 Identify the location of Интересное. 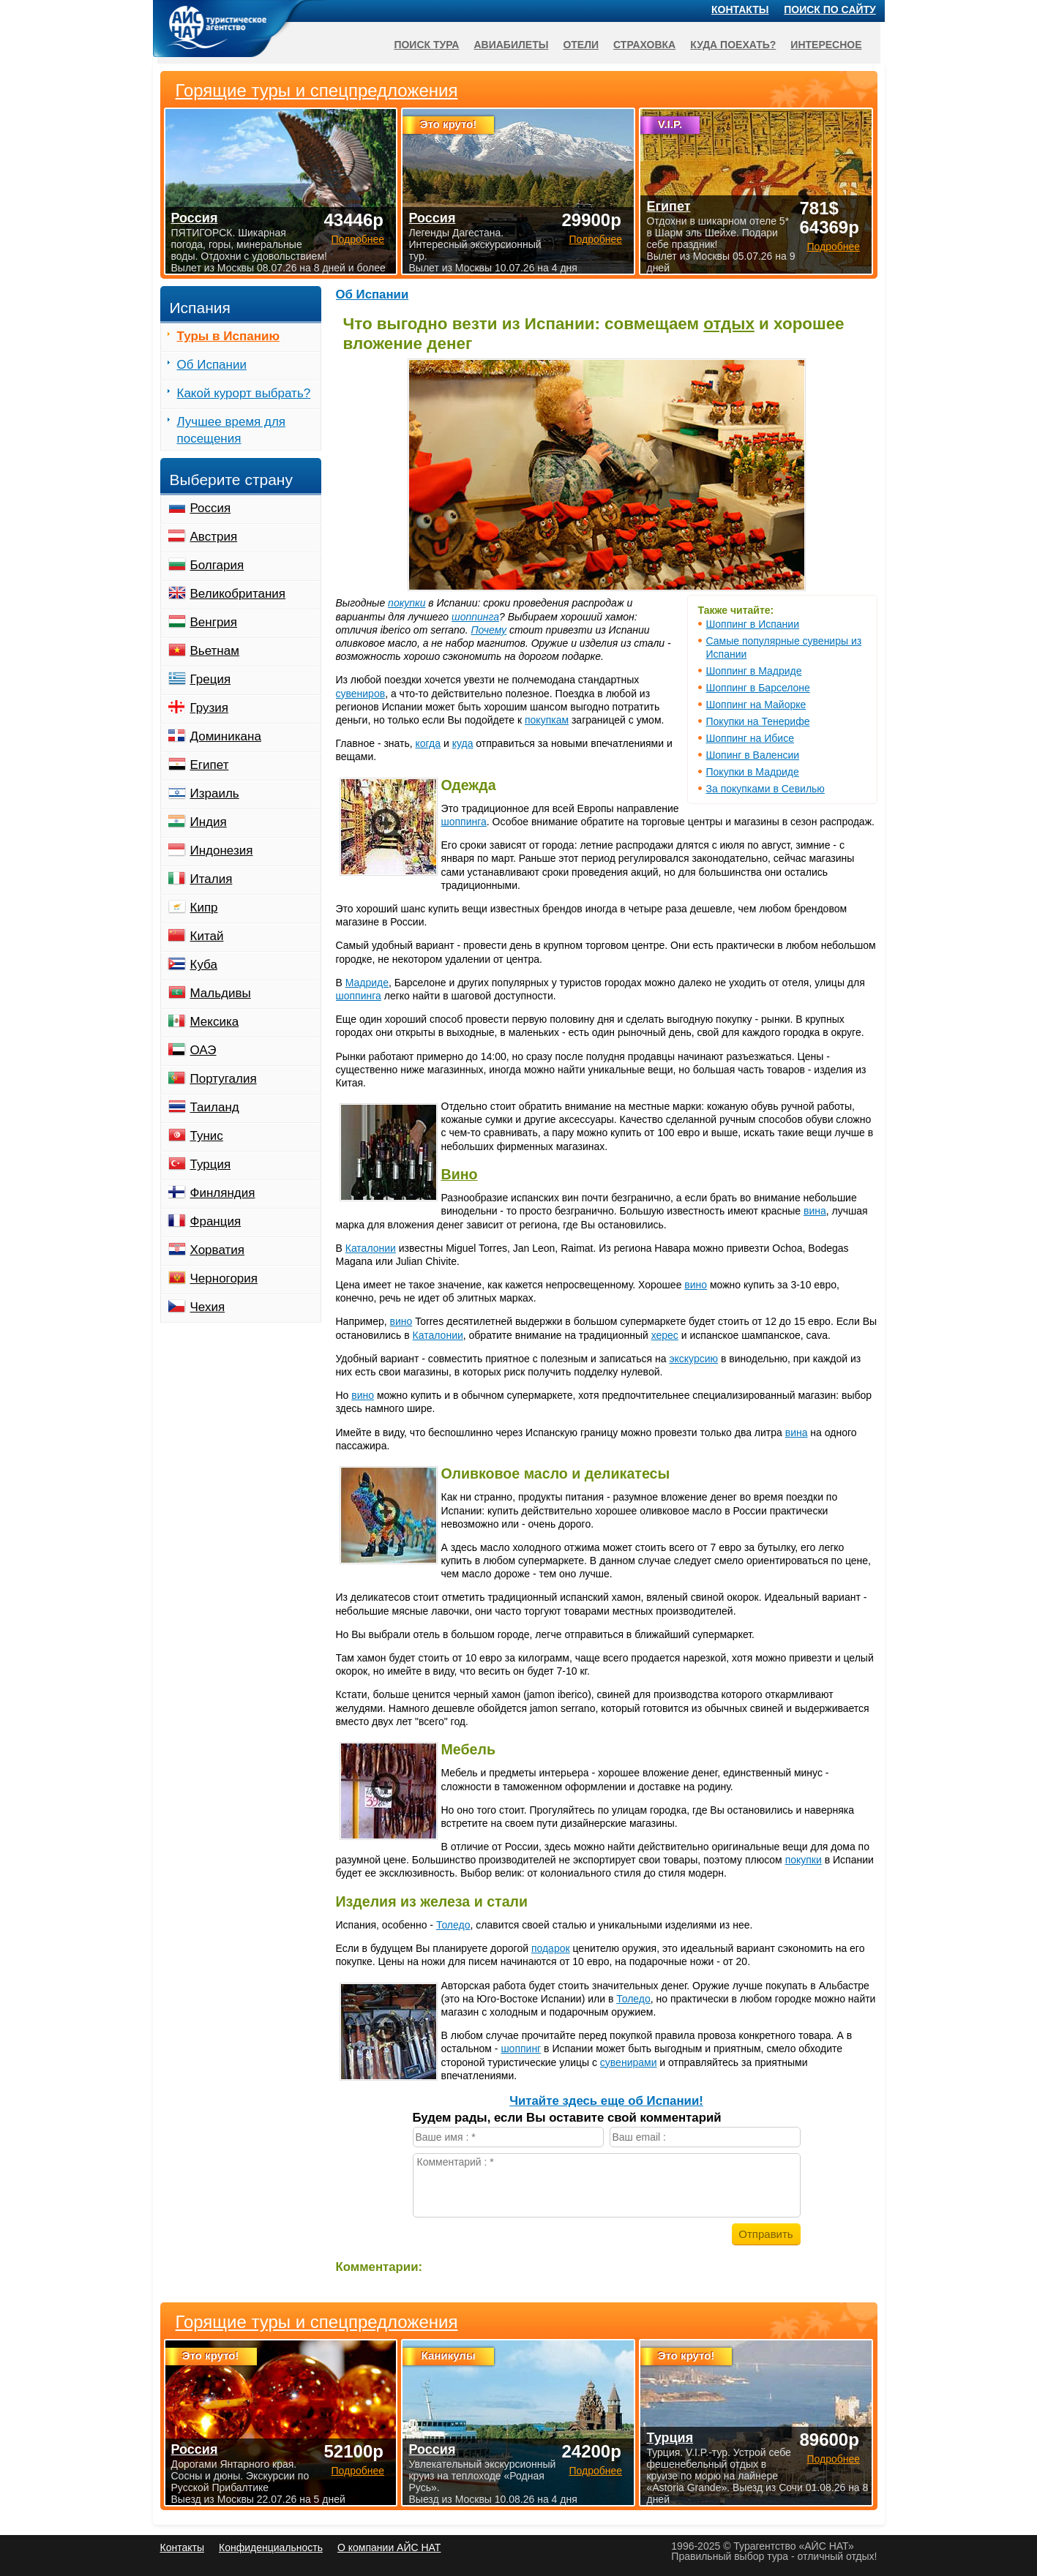
(825, 44).